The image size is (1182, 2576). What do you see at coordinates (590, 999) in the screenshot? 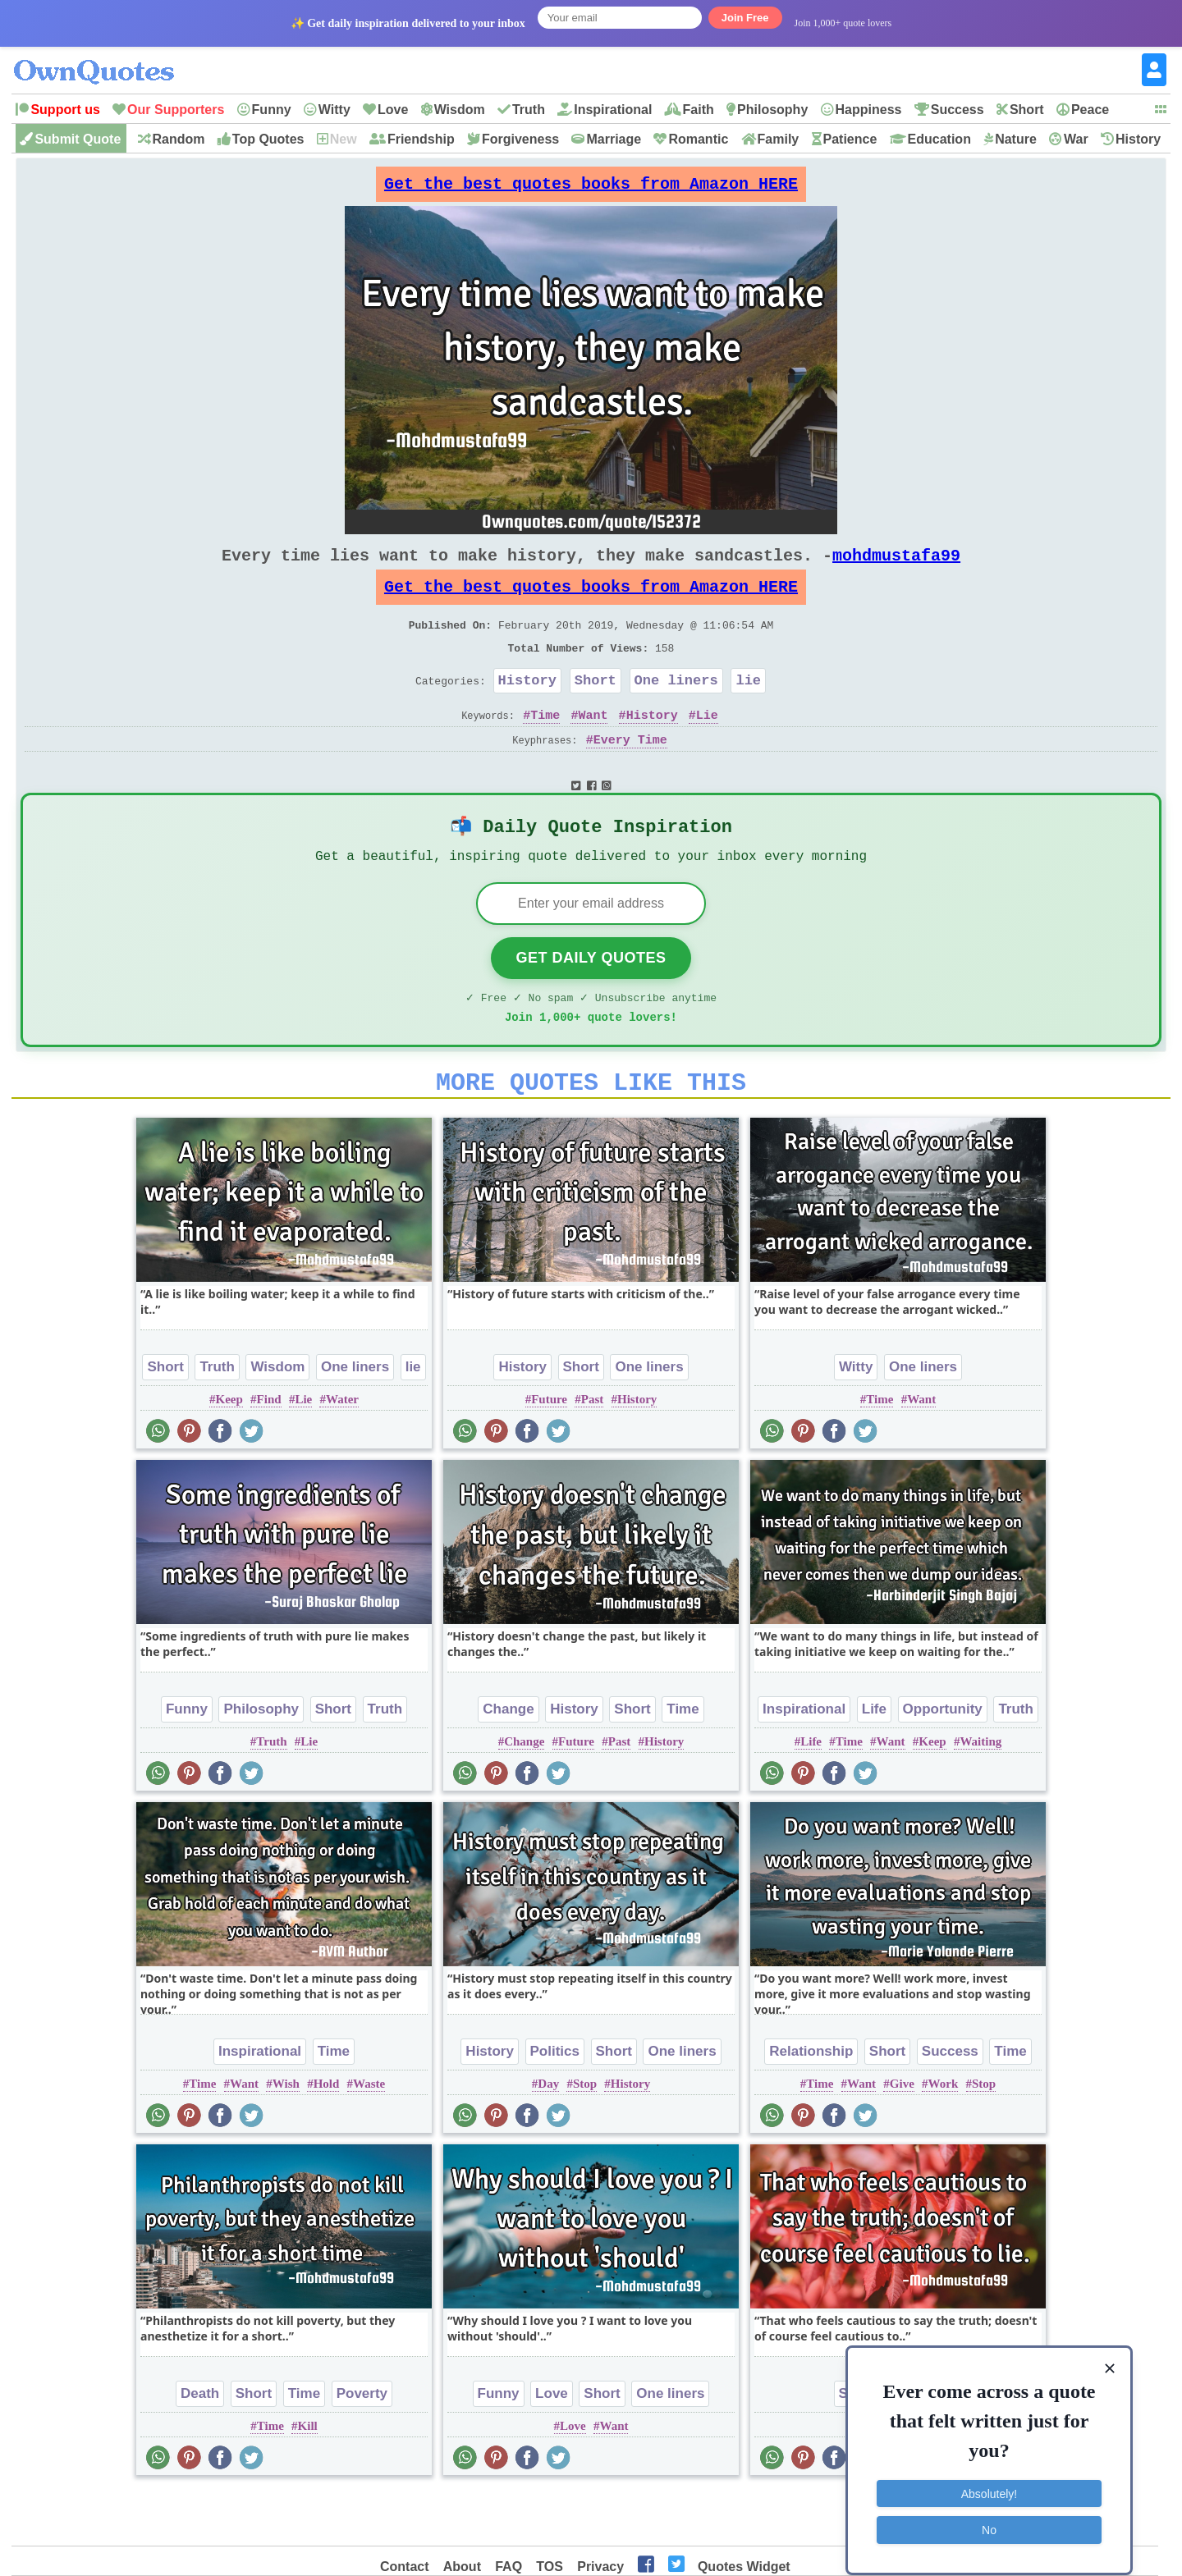
I see `Get Daily Quotes` at bounding box center [590, 999].